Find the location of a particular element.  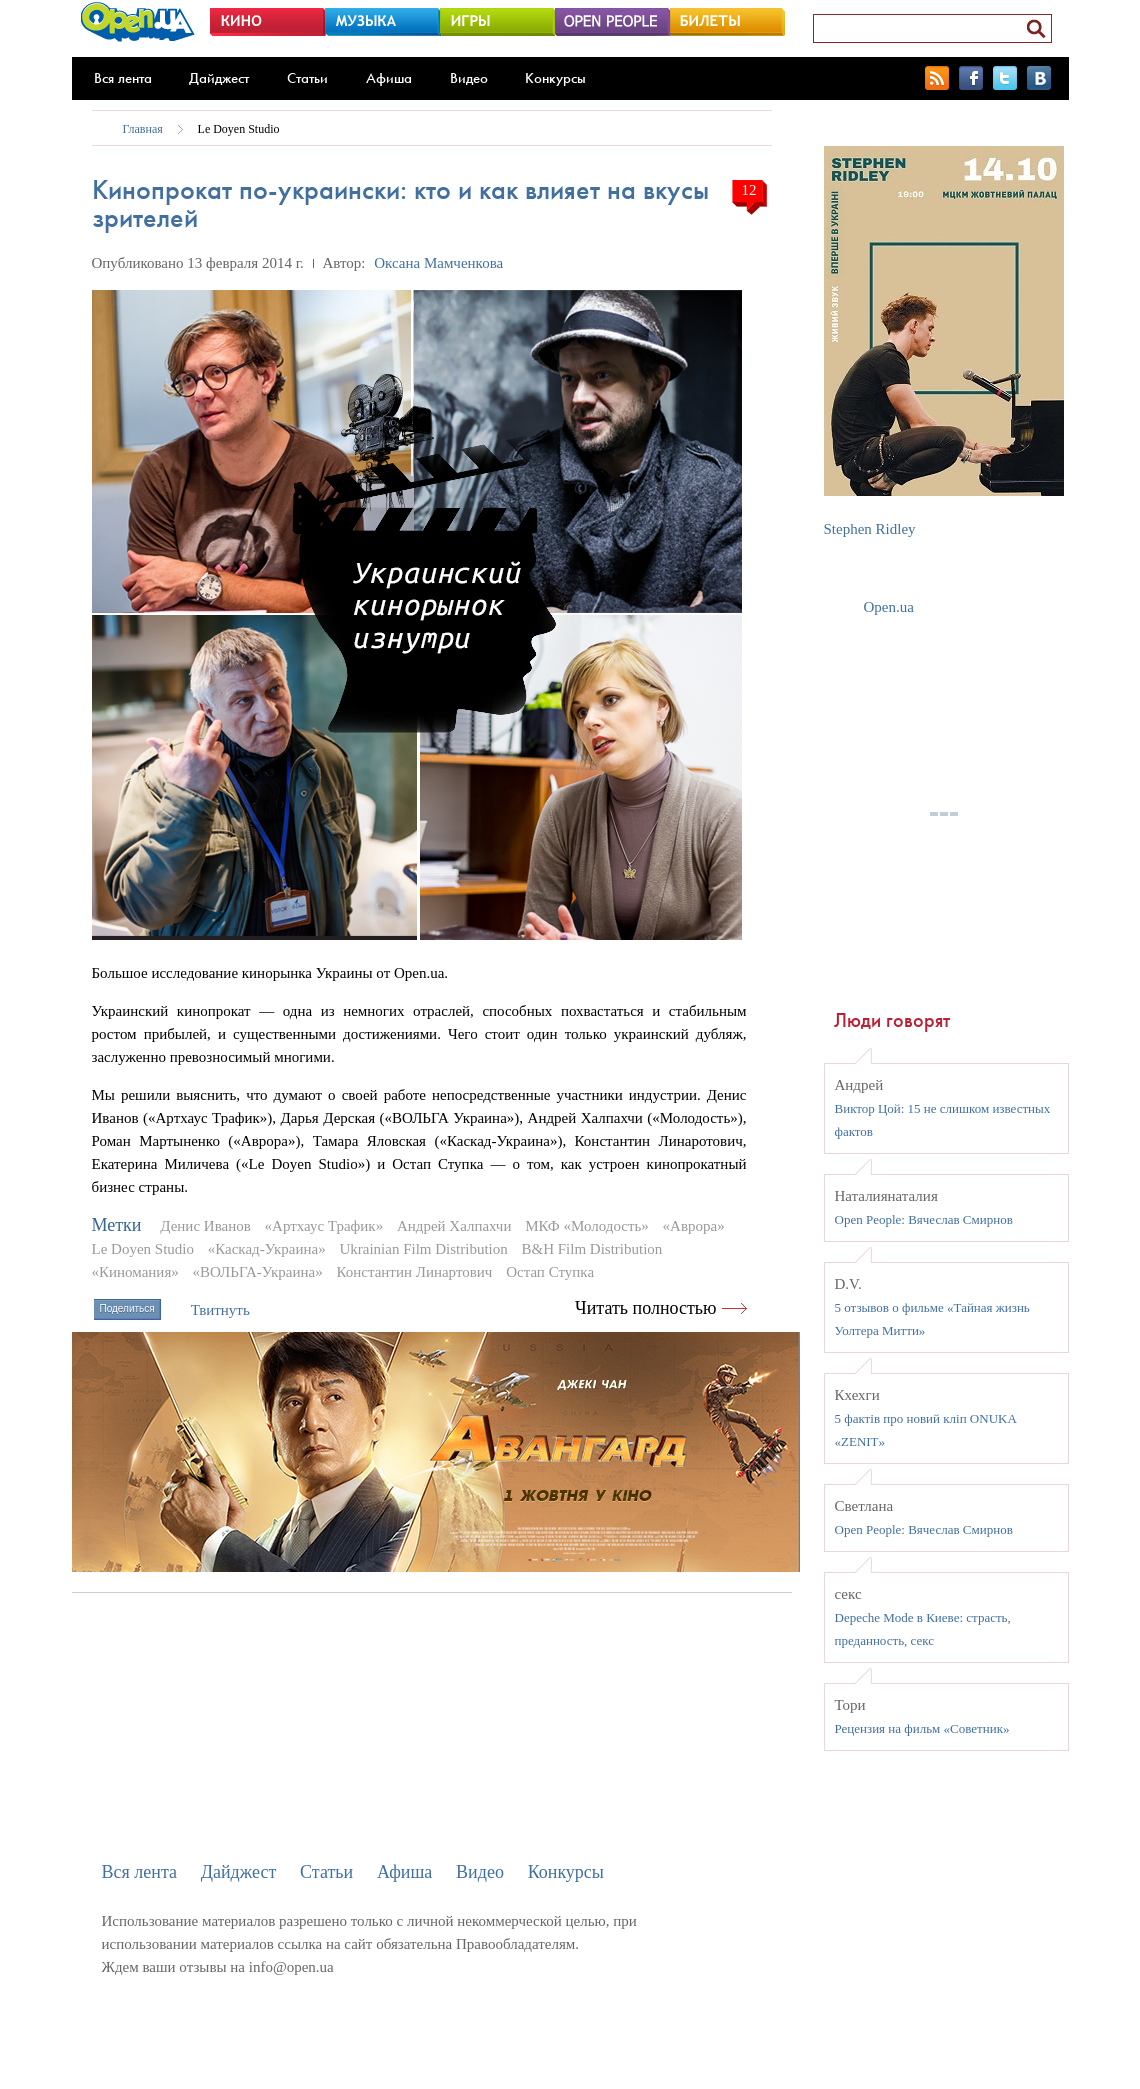

Ukrainian Film Distribution is located at coordinates (423, 1249).